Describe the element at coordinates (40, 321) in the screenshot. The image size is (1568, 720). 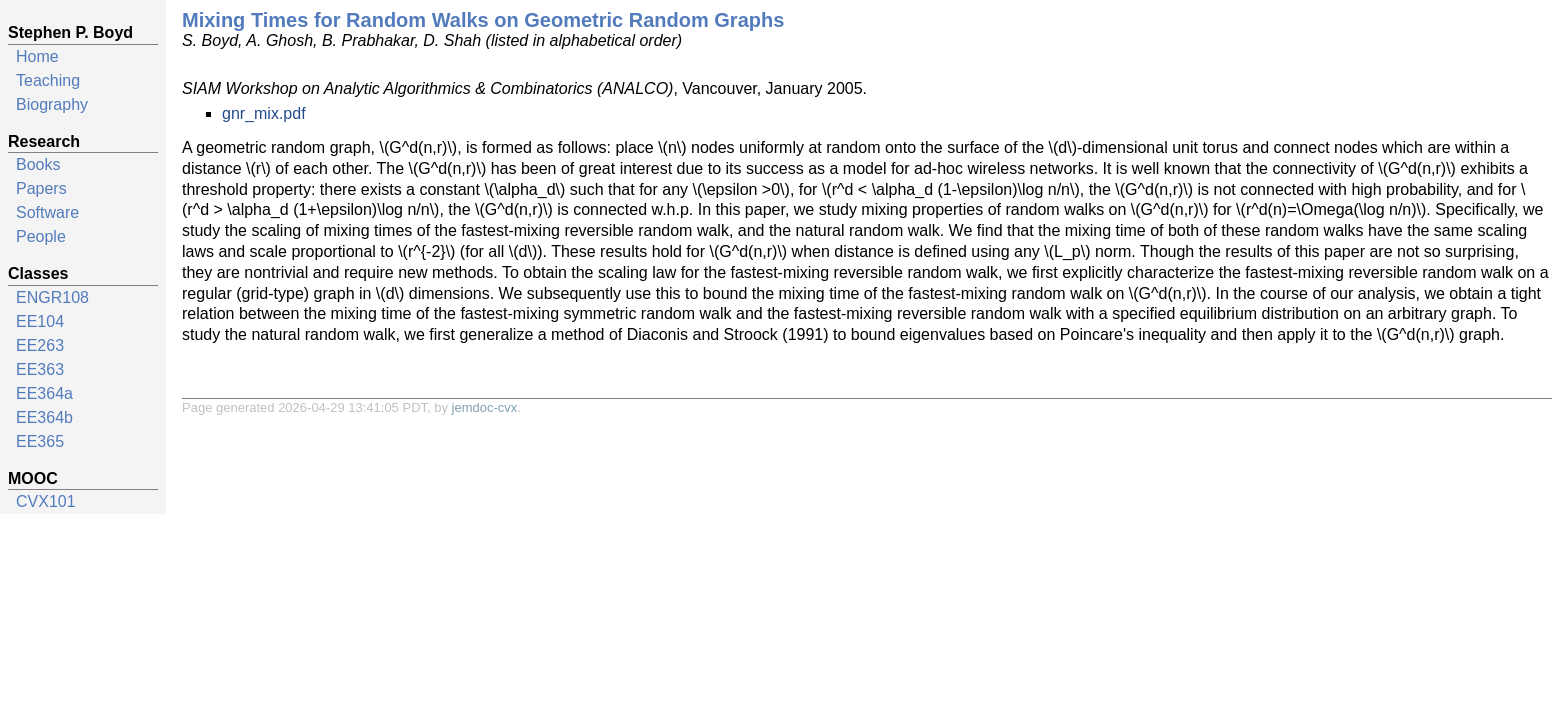
I see `EE104` at that location.